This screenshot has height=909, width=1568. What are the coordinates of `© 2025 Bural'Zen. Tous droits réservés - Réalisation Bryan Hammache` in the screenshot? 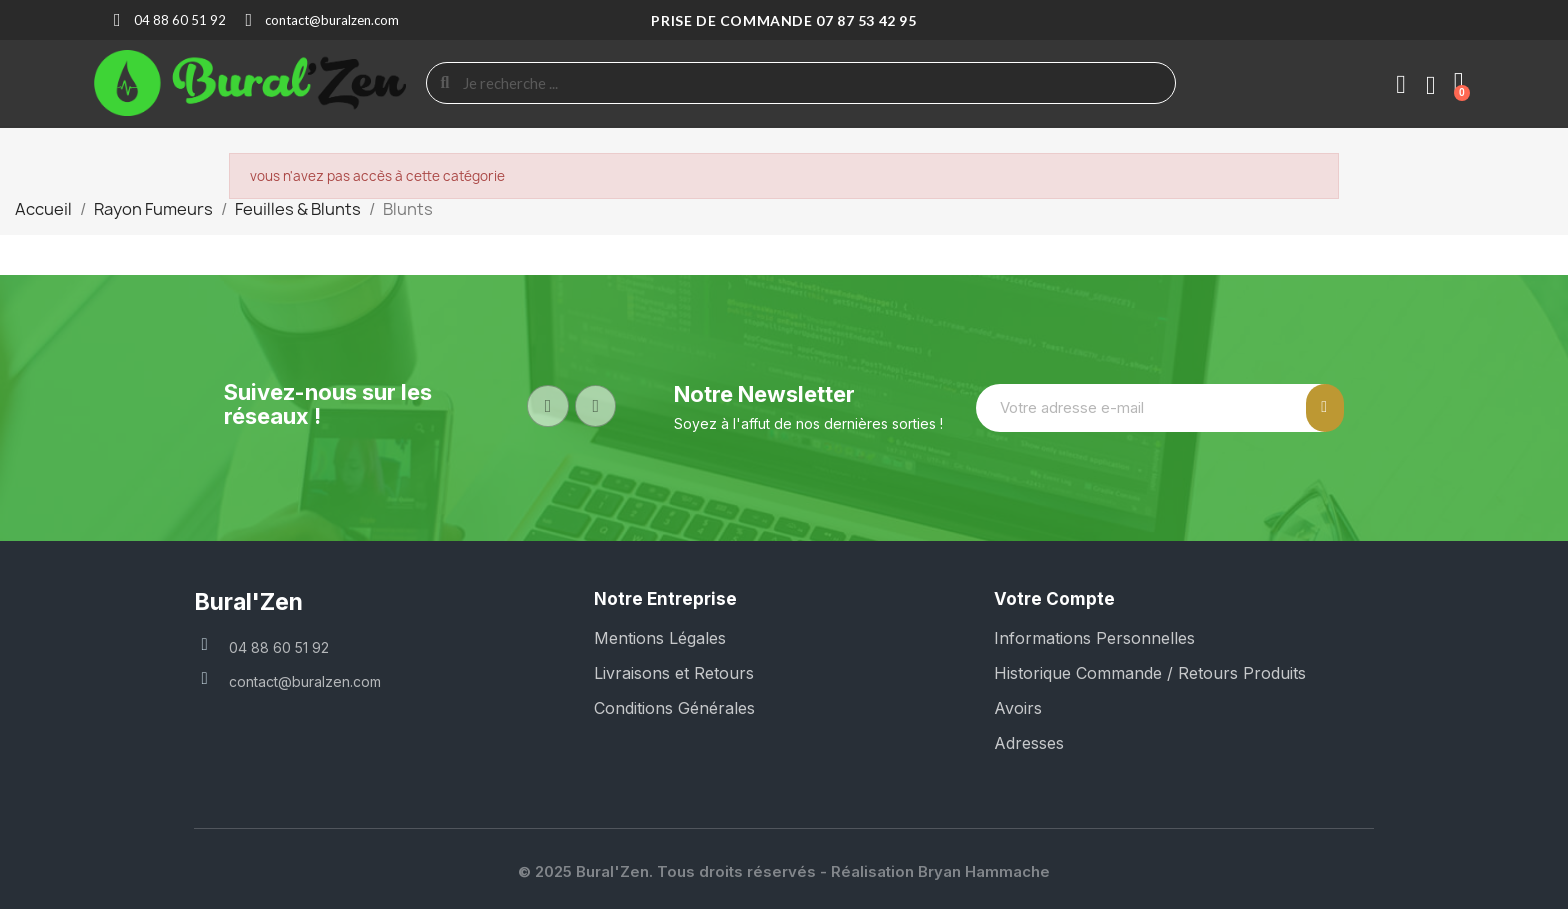 It's located at (784, 871).